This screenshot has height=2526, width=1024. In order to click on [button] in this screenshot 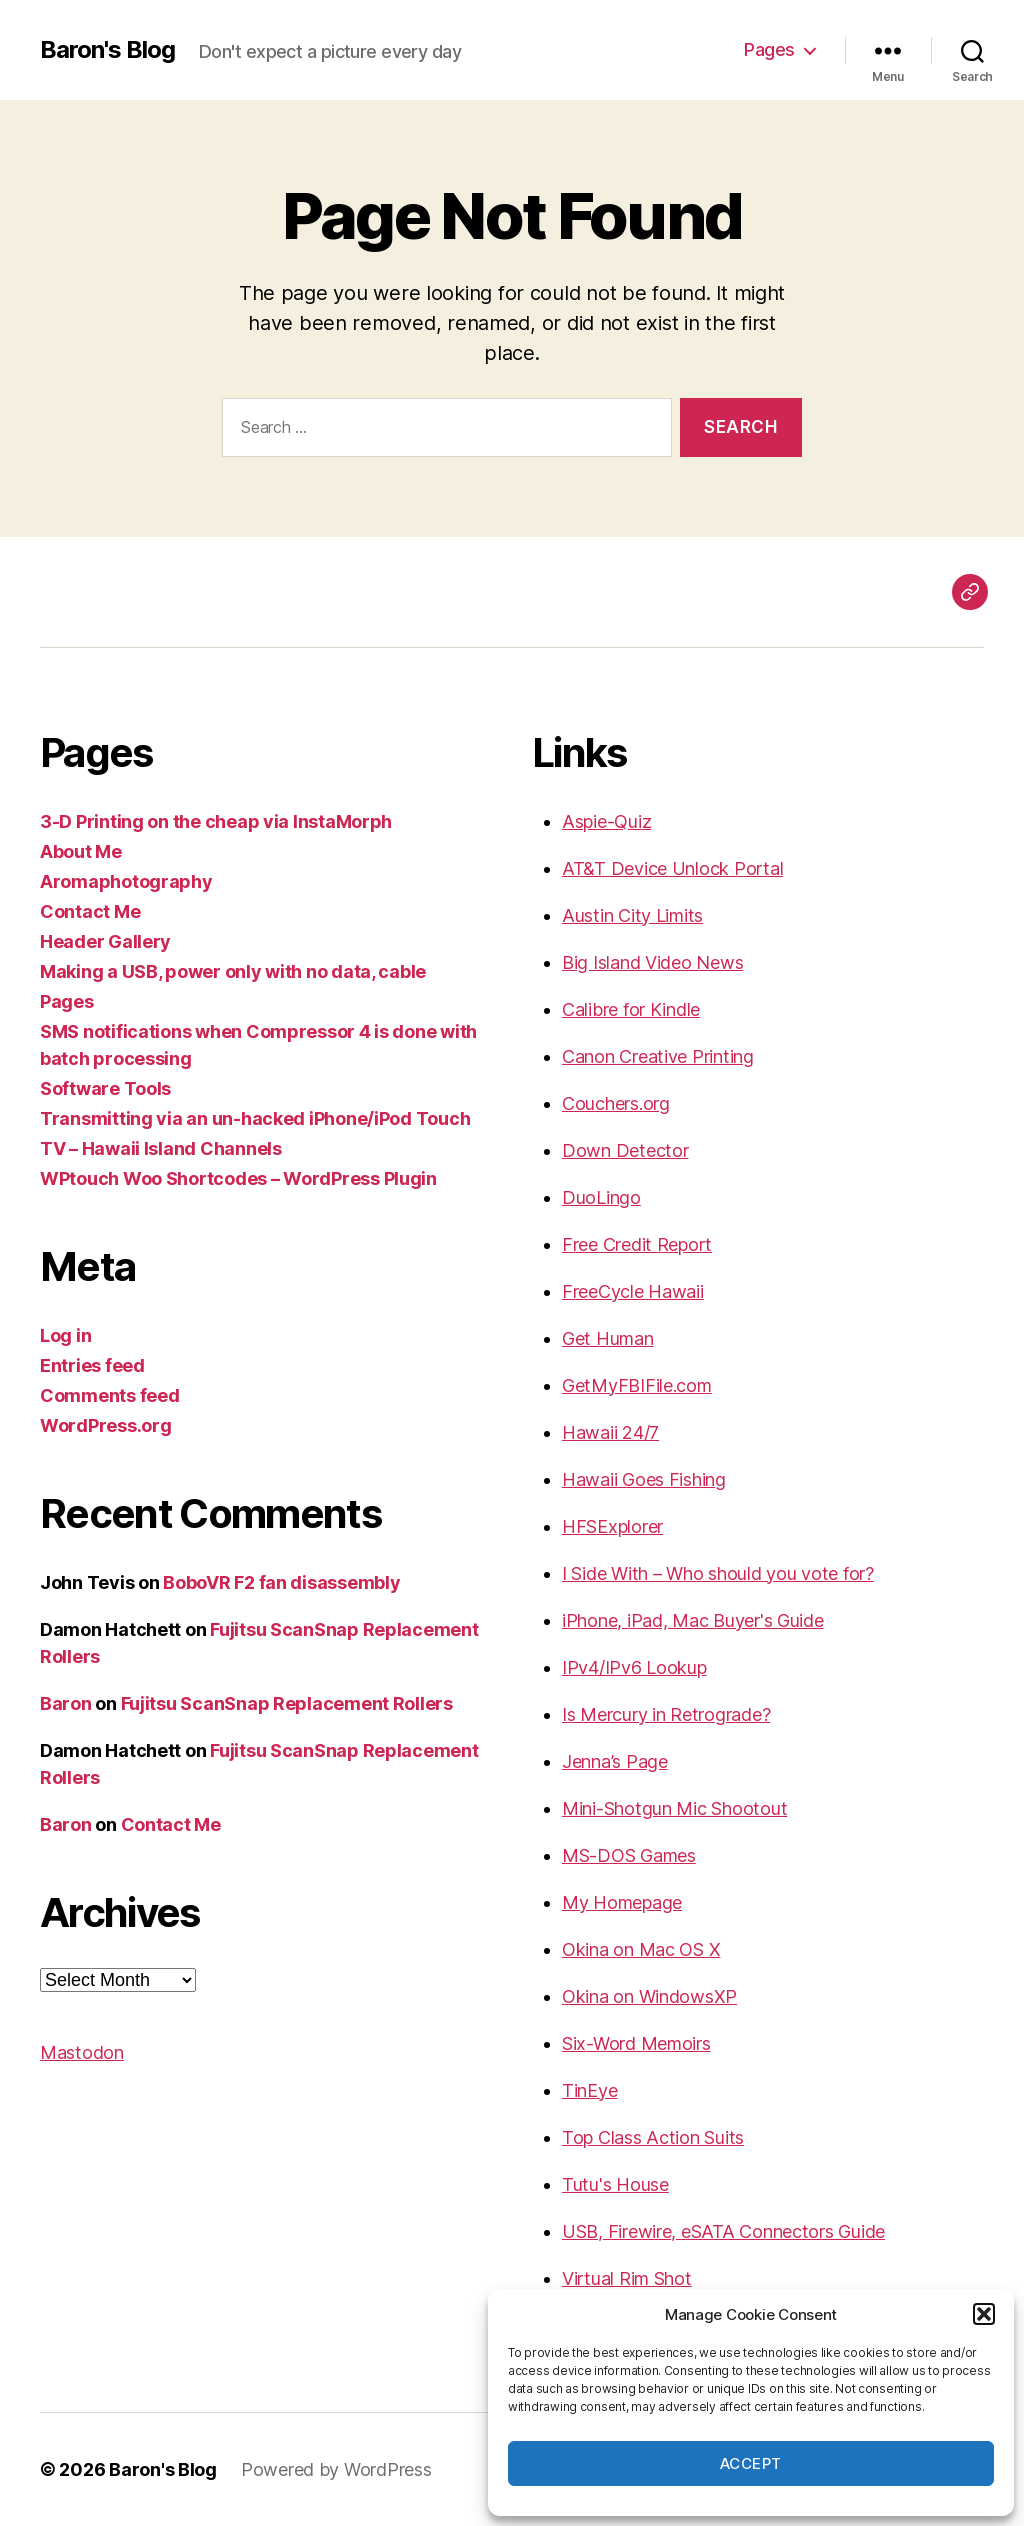, I will do `click(984, 2314)`.